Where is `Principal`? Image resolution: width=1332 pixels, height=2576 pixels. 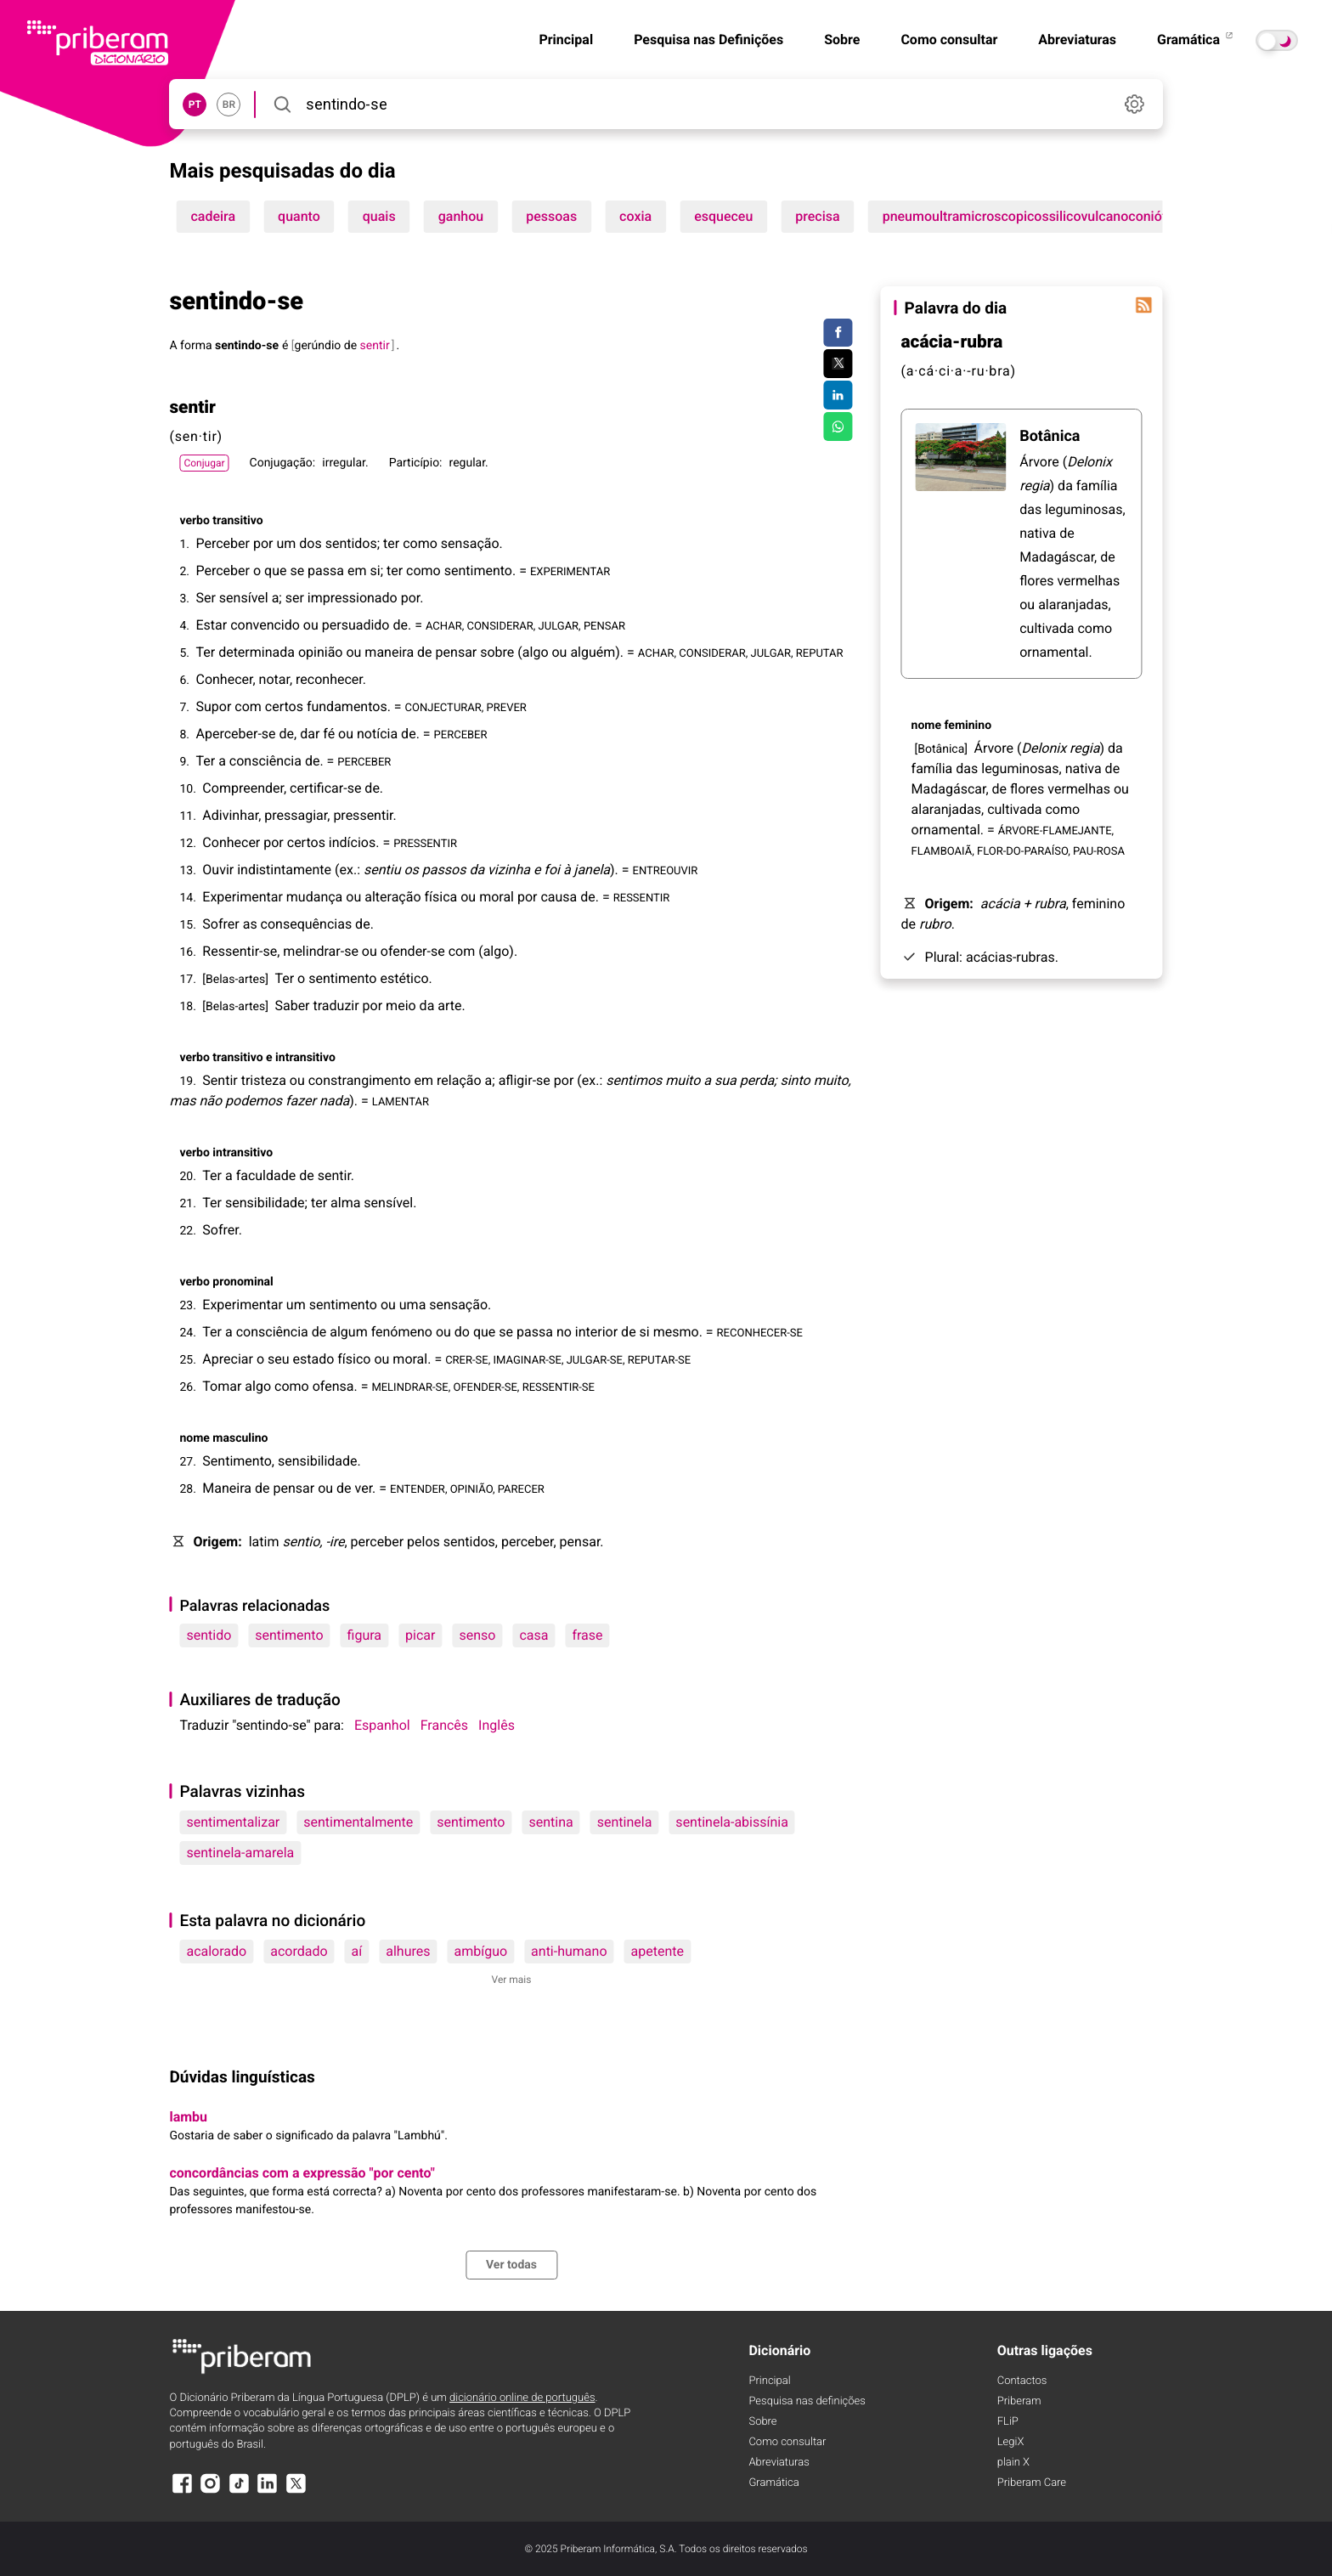
Principal is located at coordinates (566, 39).